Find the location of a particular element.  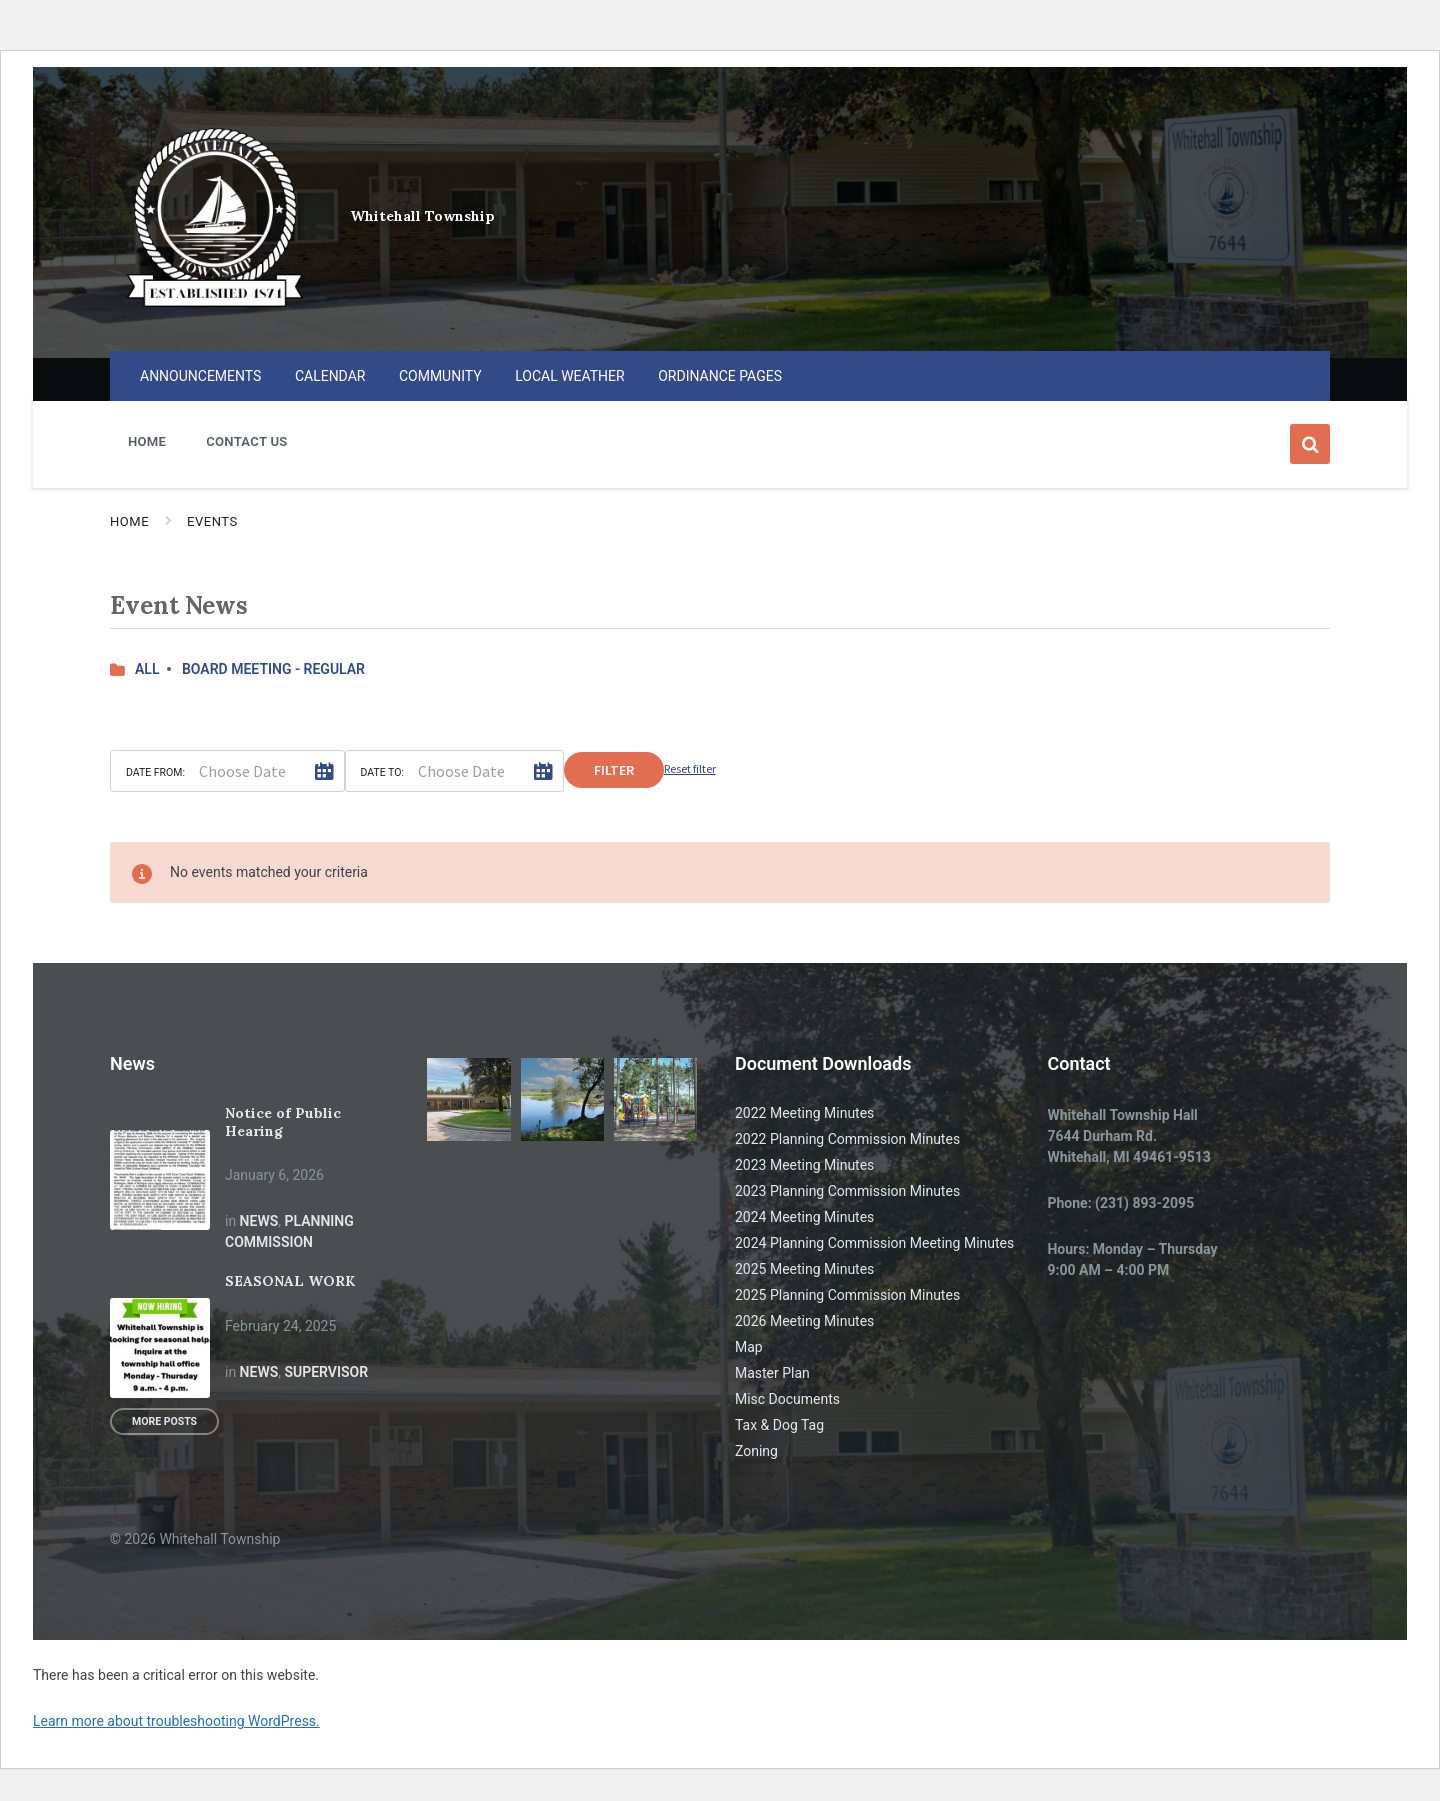

ANNOUNCEMENTS [menuitem] is located at coordinates (200, 376).